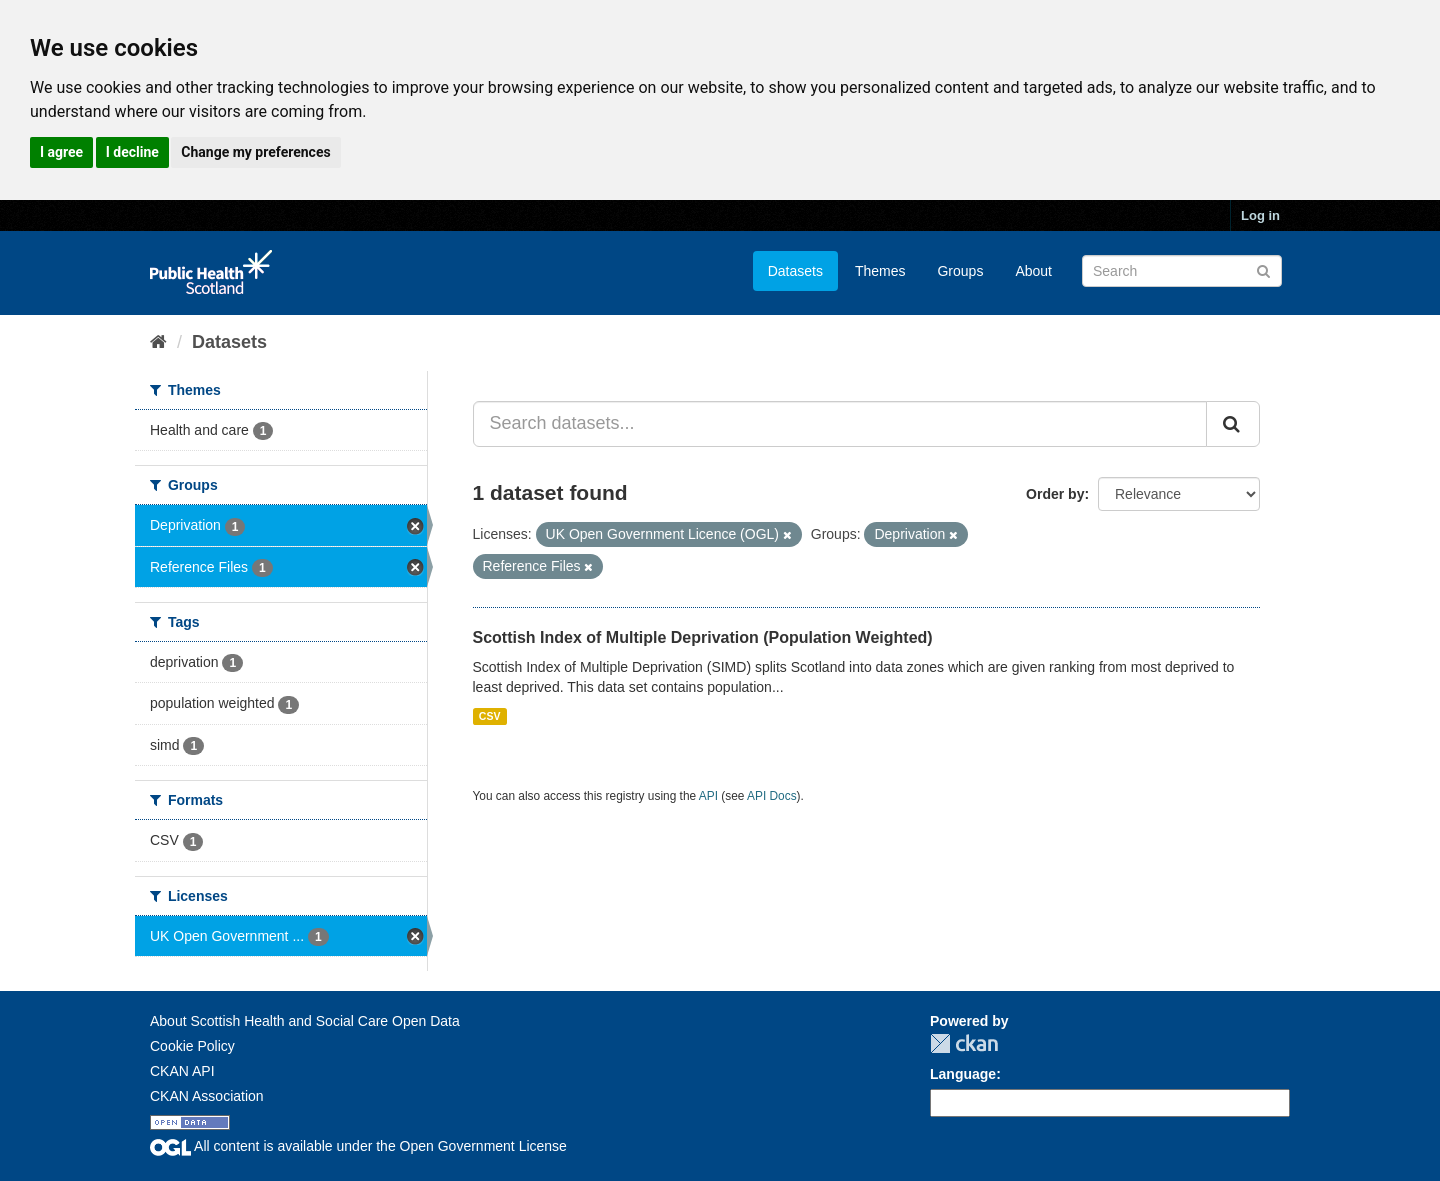 This screenshot has height=1181, width=1440. Describe the element at coordinates (708, 796) in the screenshot. I see `API` at that location.